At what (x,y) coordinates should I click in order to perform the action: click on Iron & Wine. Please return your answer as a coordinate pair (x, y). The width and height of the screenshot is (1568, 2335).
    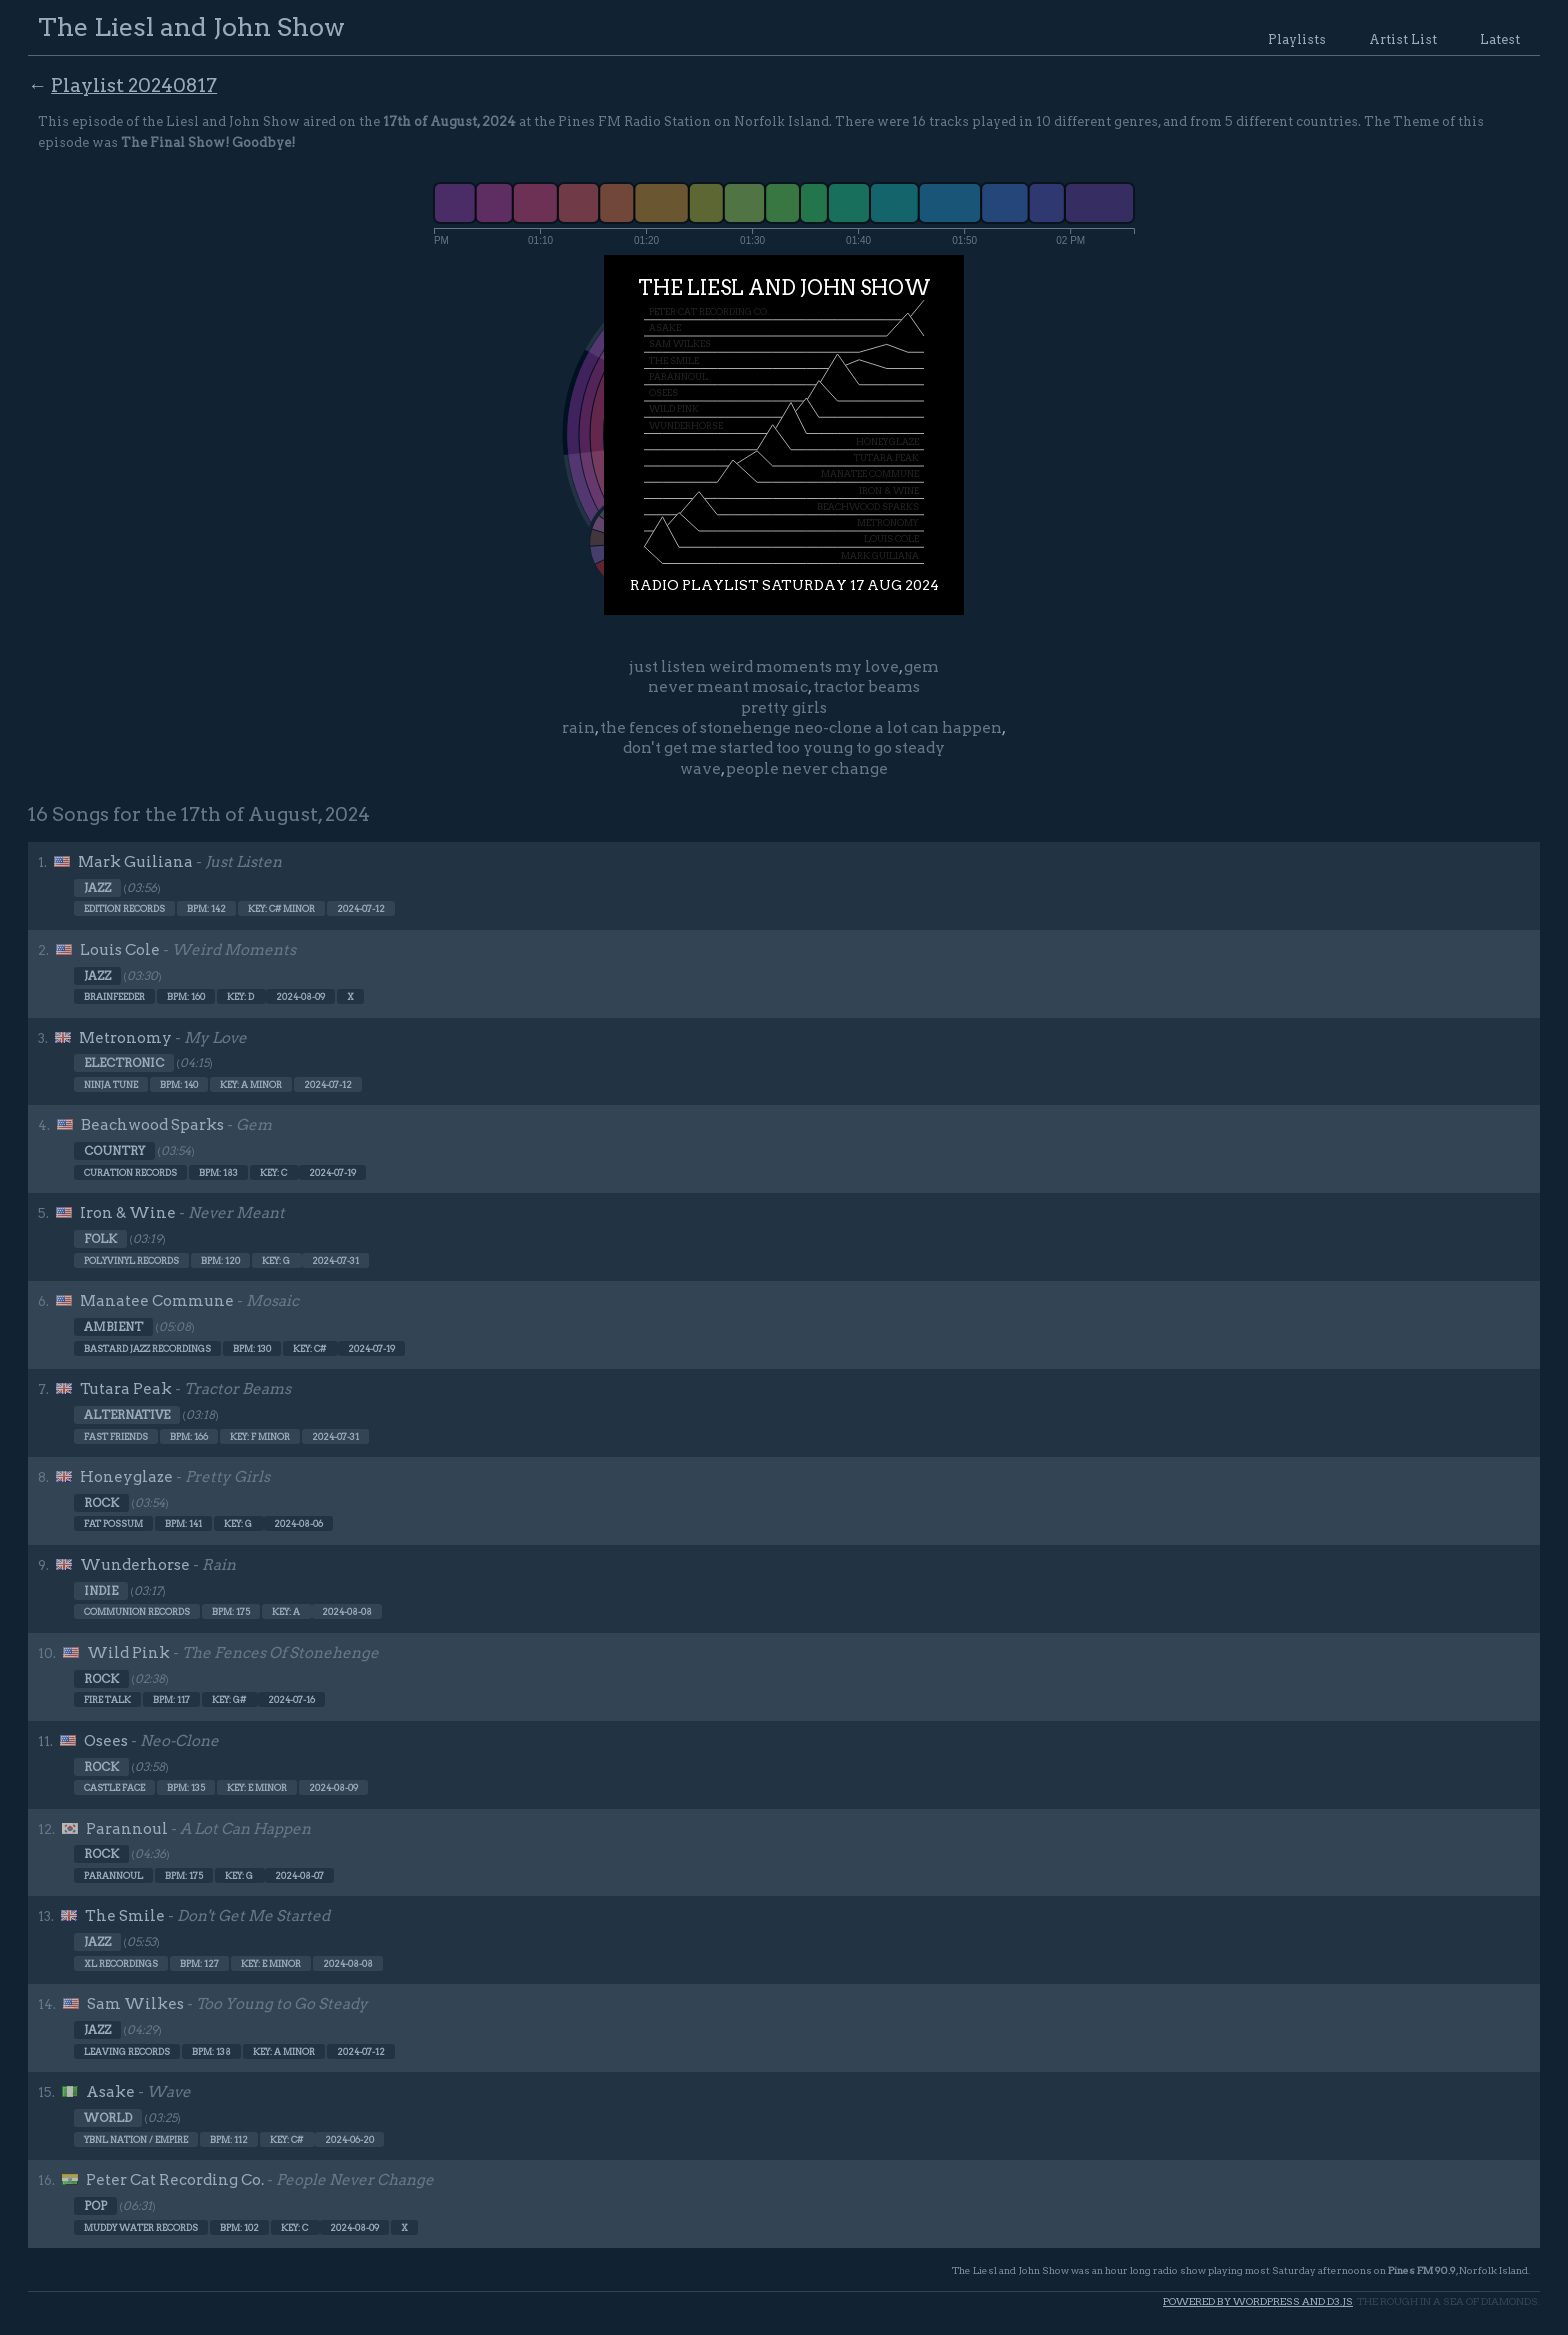
    Looking at the image, I should click on (128, 1213).